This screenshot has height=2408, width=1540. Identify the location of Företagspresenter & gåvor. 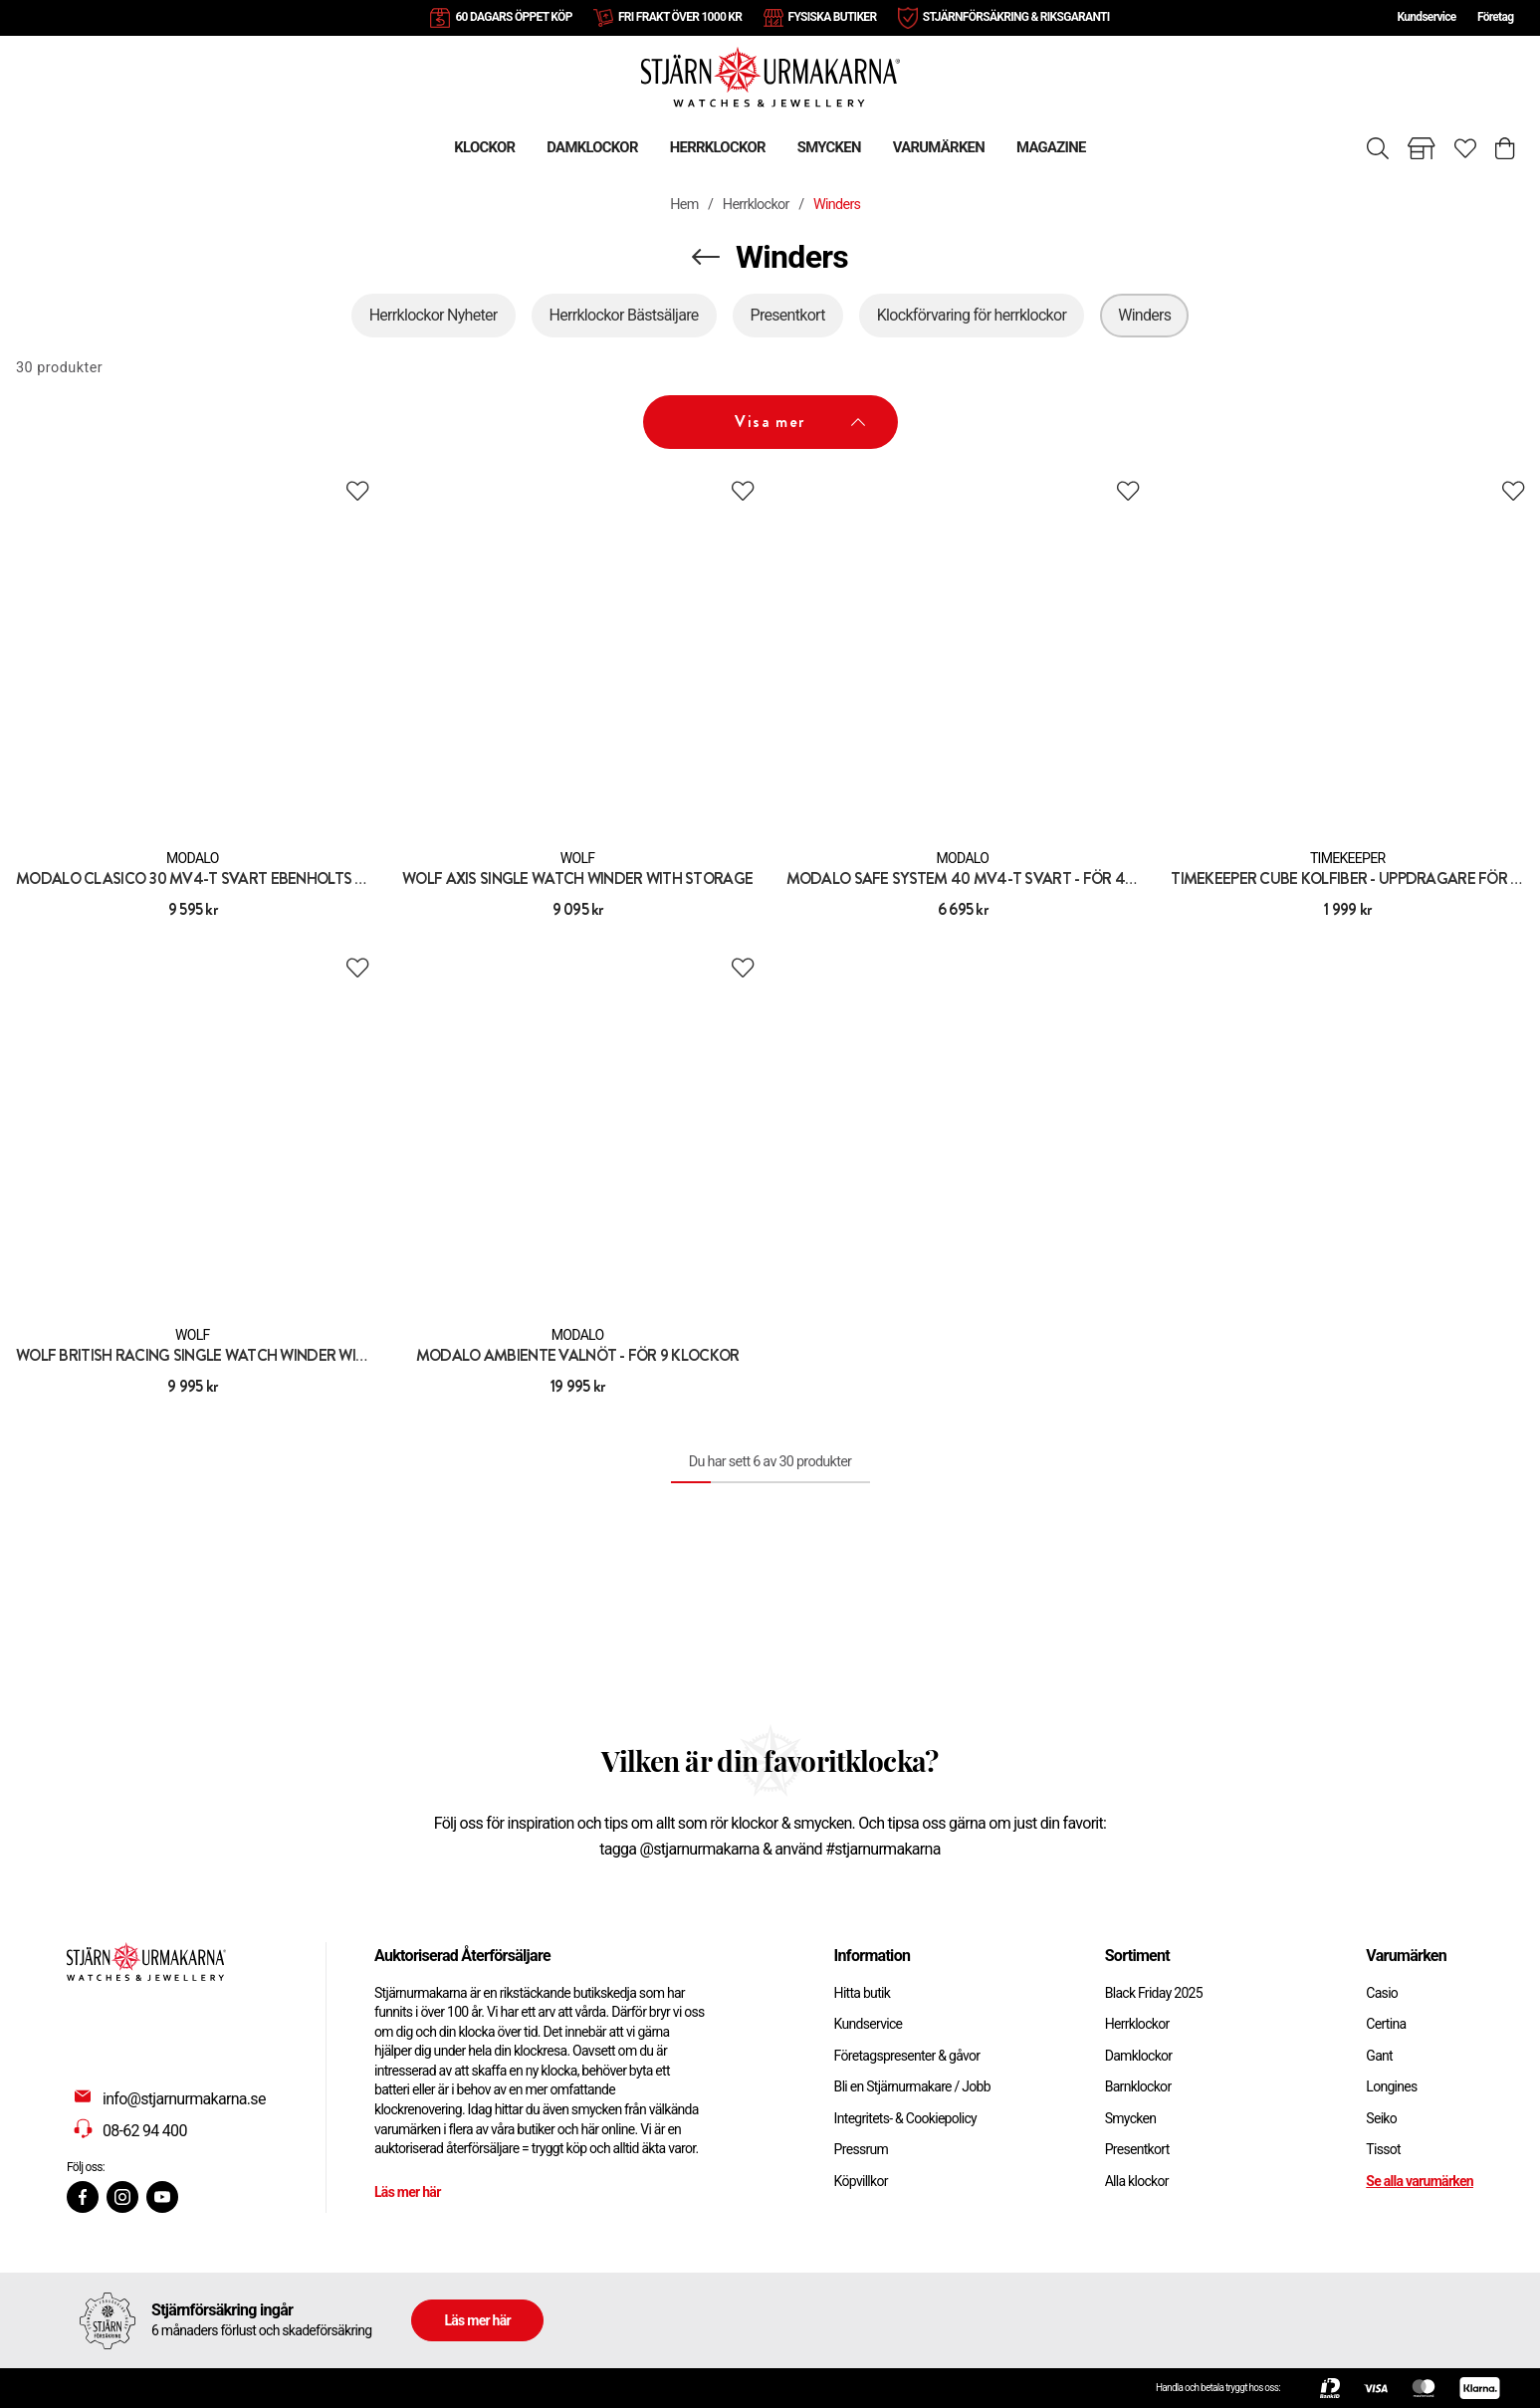
(907, 2056).